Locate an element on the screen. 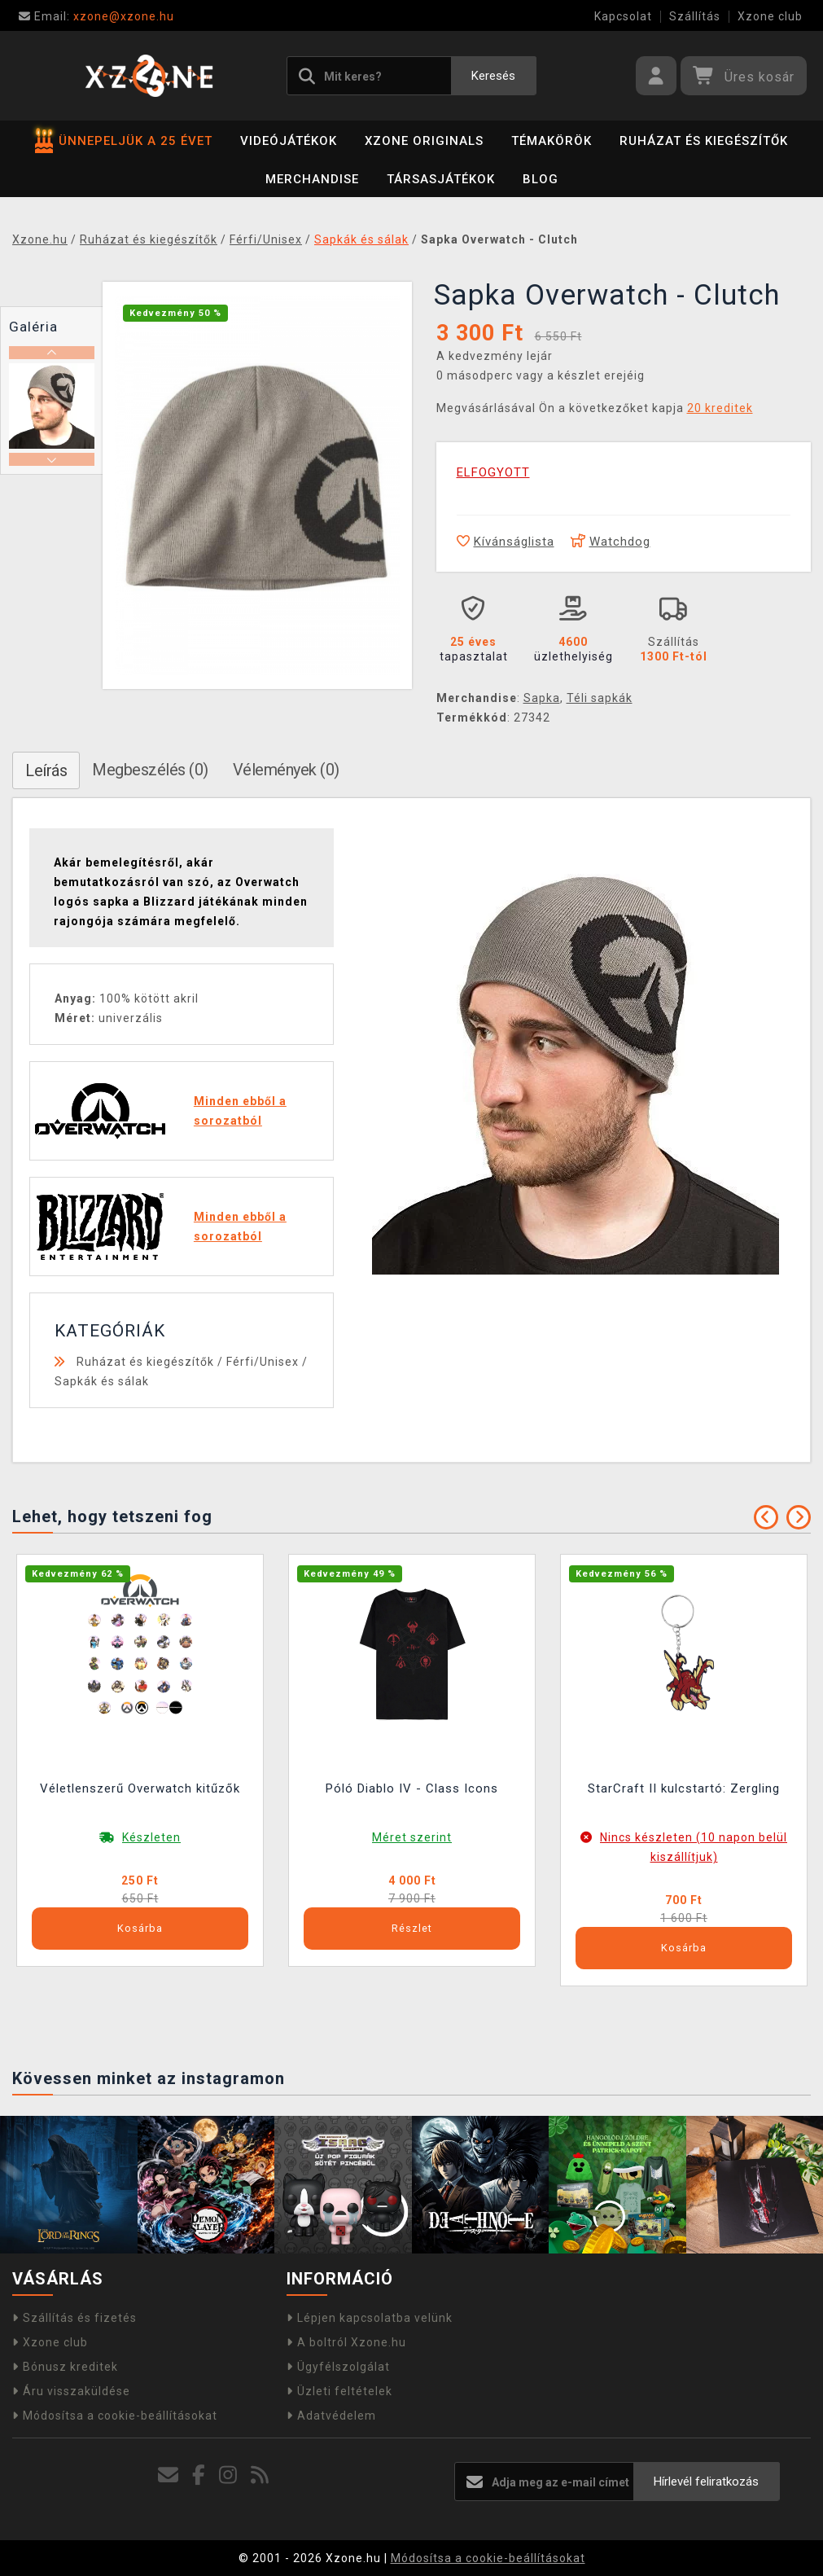 The image size is (823, 2576). Áru visszaküldése is located at coordinates (71, 2391).